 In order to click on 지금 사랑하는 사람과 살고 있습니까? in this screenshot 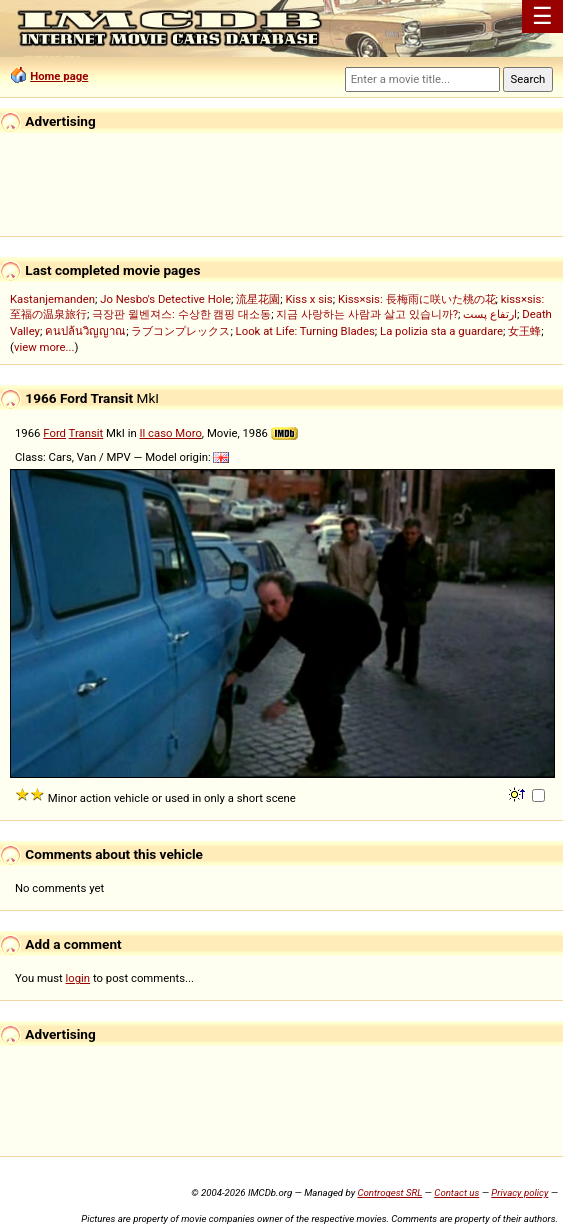, I will do `click(367, 314)`.